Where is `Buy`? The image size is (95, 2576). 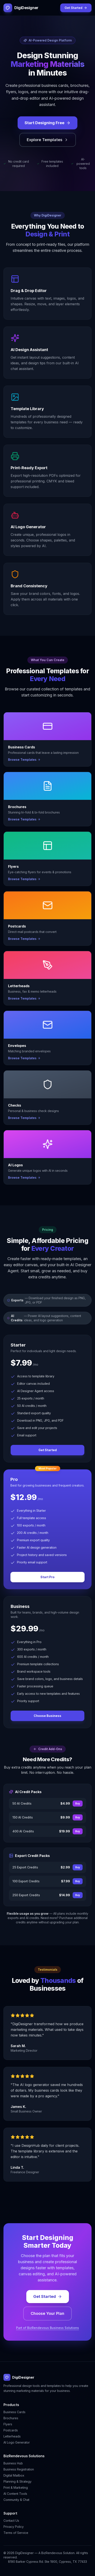
Buy is located at coordinates (77, 1803).